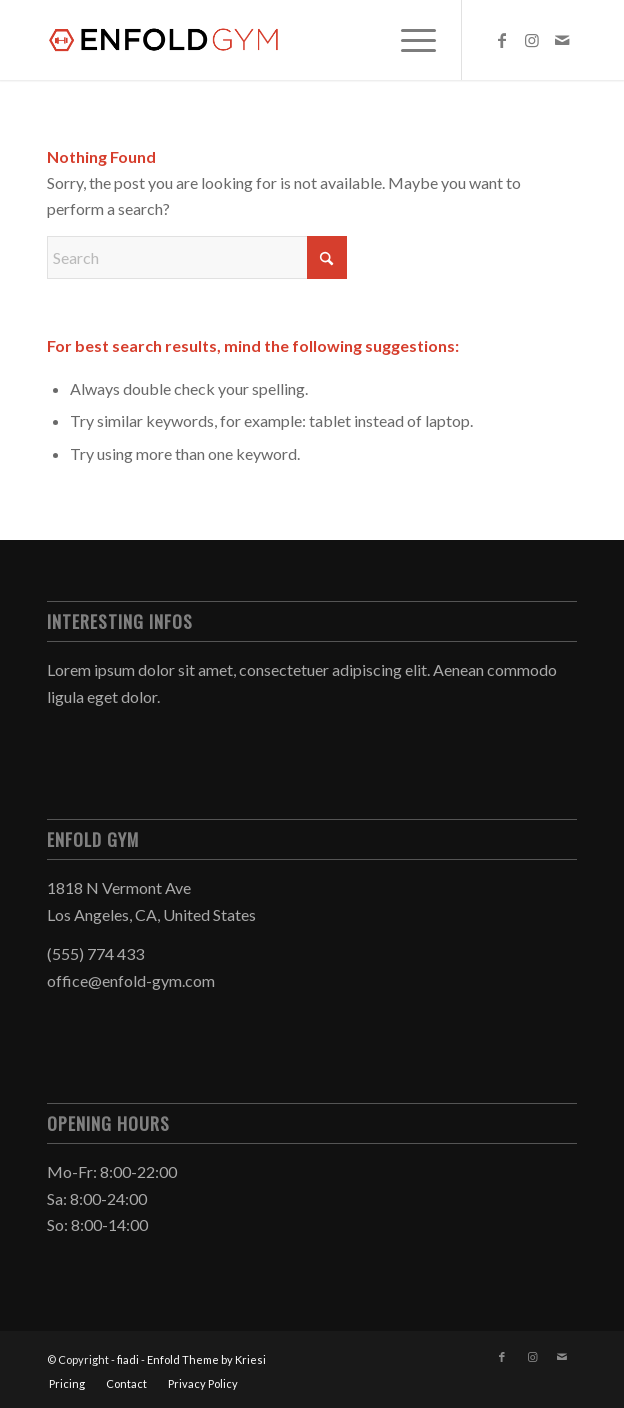 This screenshot has height=1408, width=624. I want to click on Enfold Theme by Kriesi, so click(206, 1359).